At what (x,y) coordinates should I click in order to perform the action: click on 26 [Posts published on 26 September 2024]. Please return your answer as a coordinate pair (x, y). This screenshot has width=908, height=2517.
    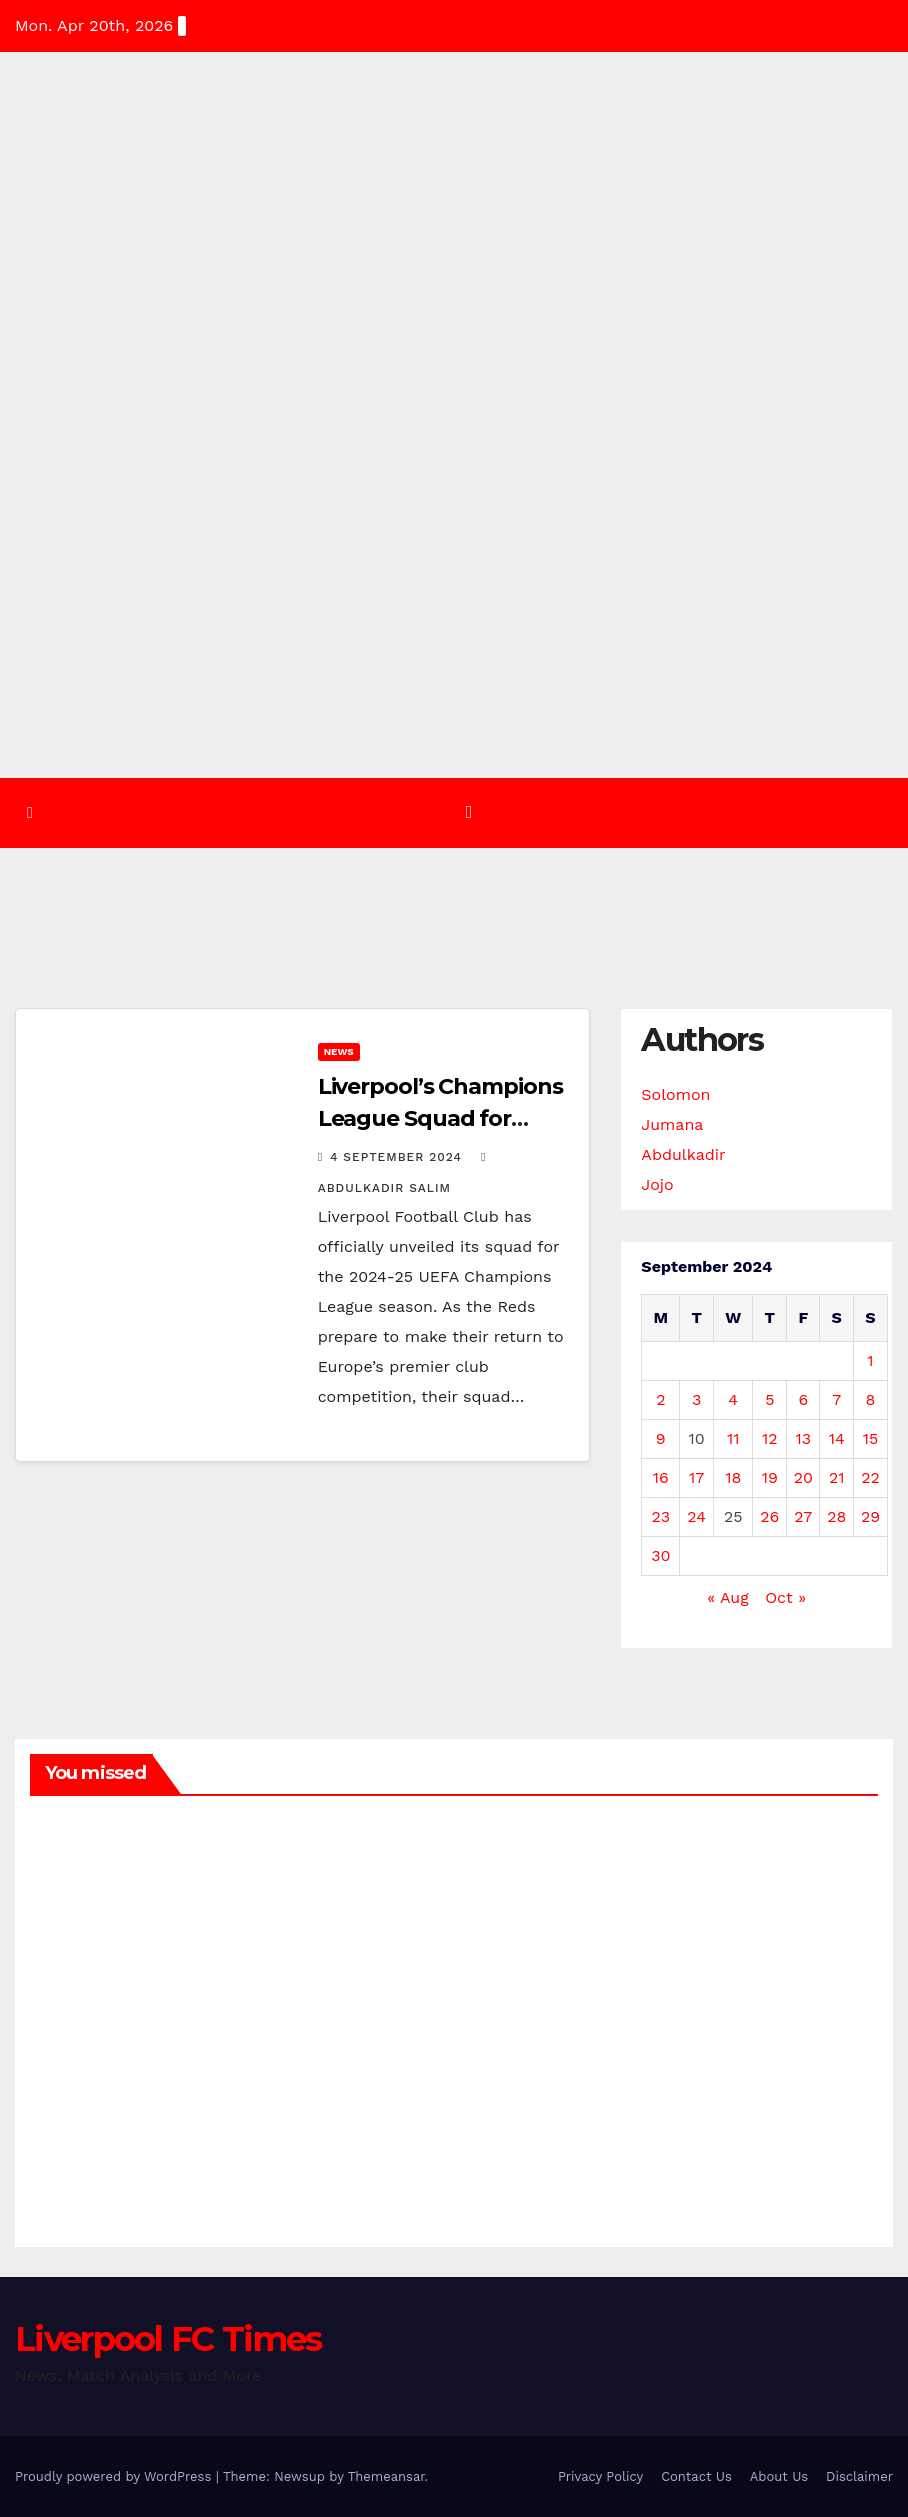
    Looking at the image, I should click on (769, 1515).